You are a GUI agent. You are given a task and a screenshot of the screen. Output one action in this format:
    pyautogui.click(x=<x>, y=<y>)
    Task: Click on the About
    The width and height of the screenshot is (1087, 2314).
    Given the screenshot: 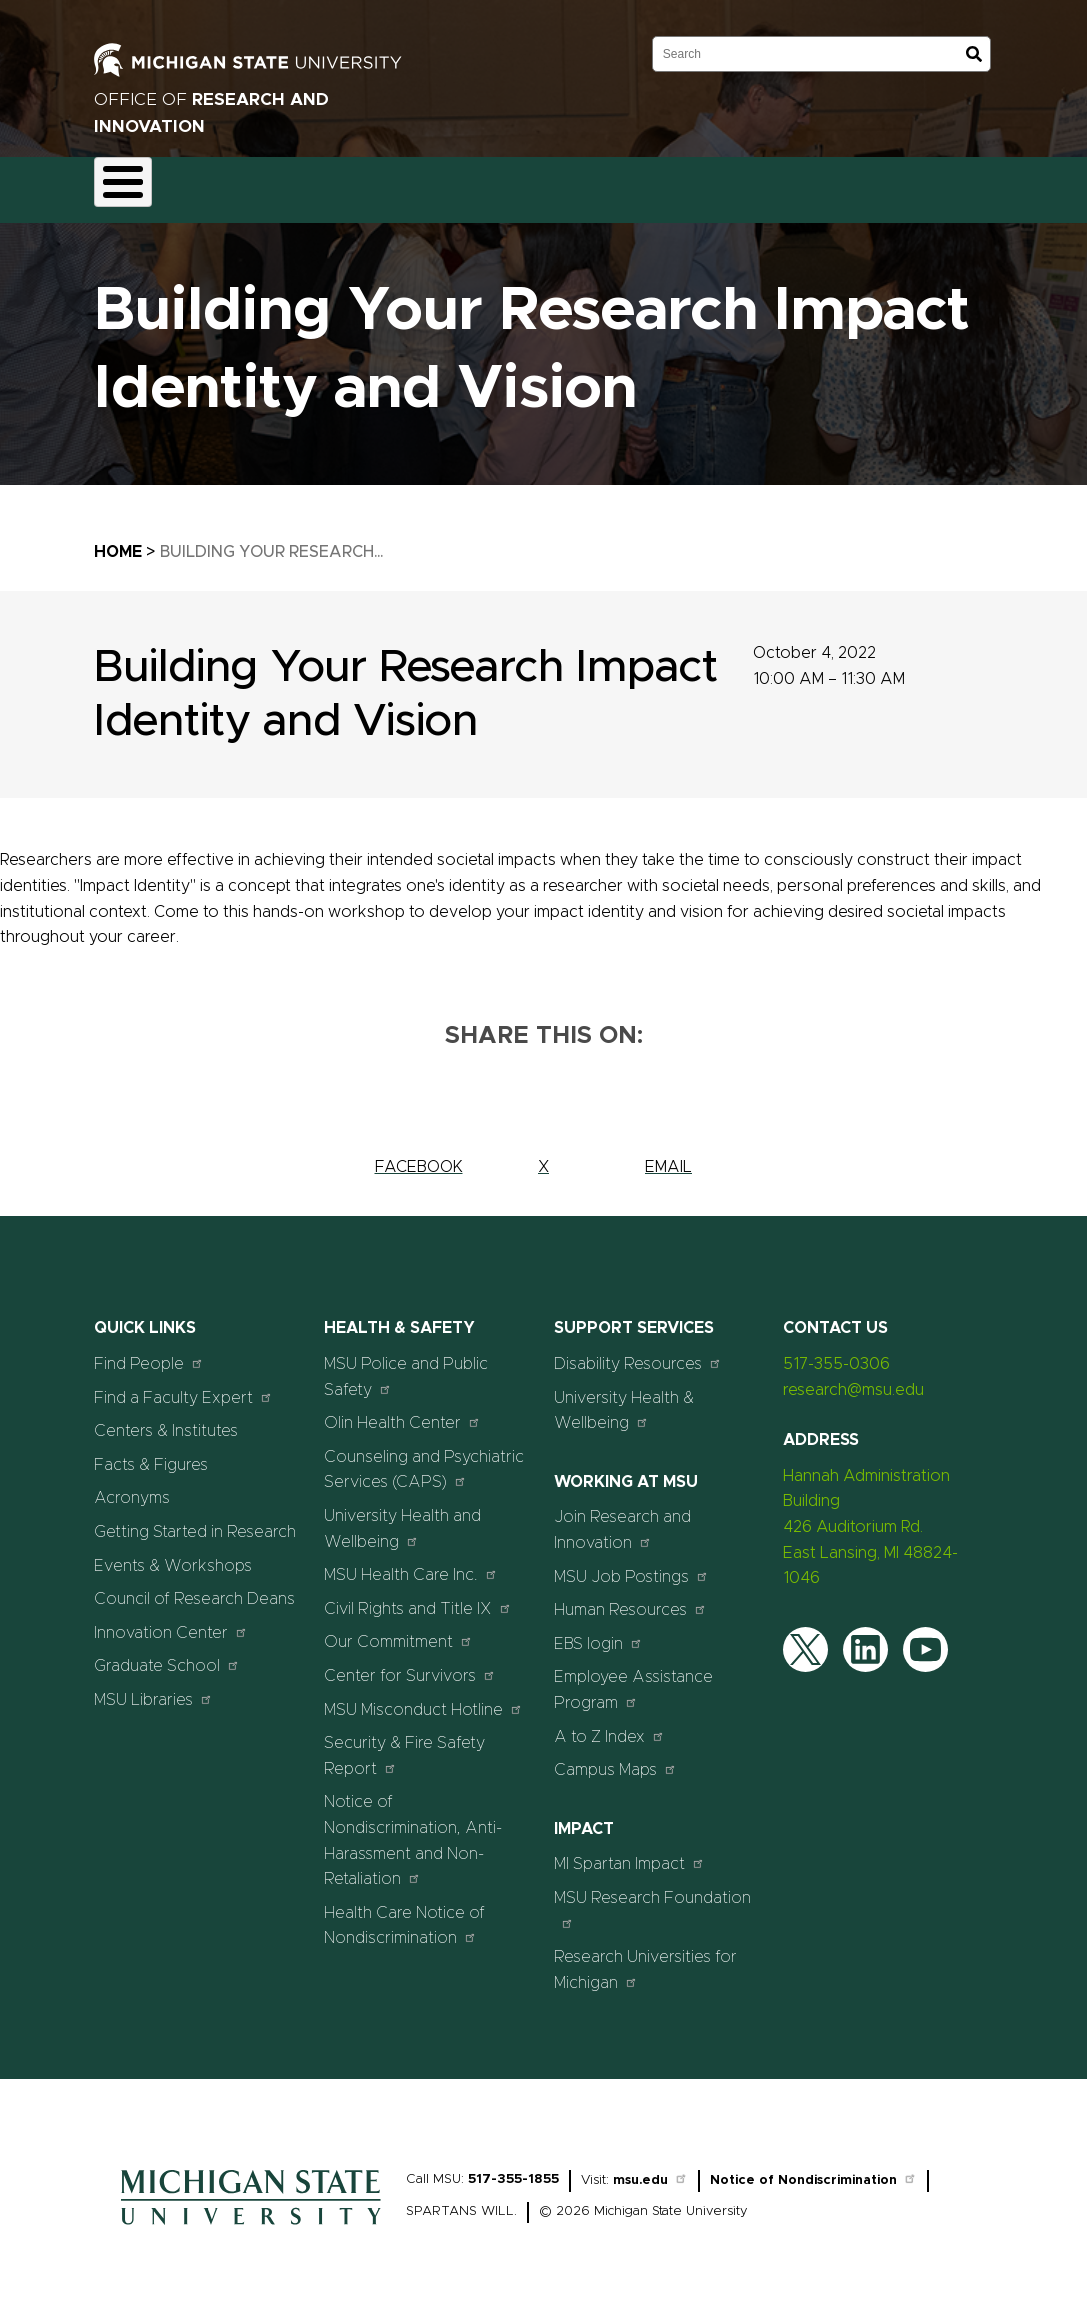 What is the action you would take?
    pyautogui.click(x=132, y=184)
    